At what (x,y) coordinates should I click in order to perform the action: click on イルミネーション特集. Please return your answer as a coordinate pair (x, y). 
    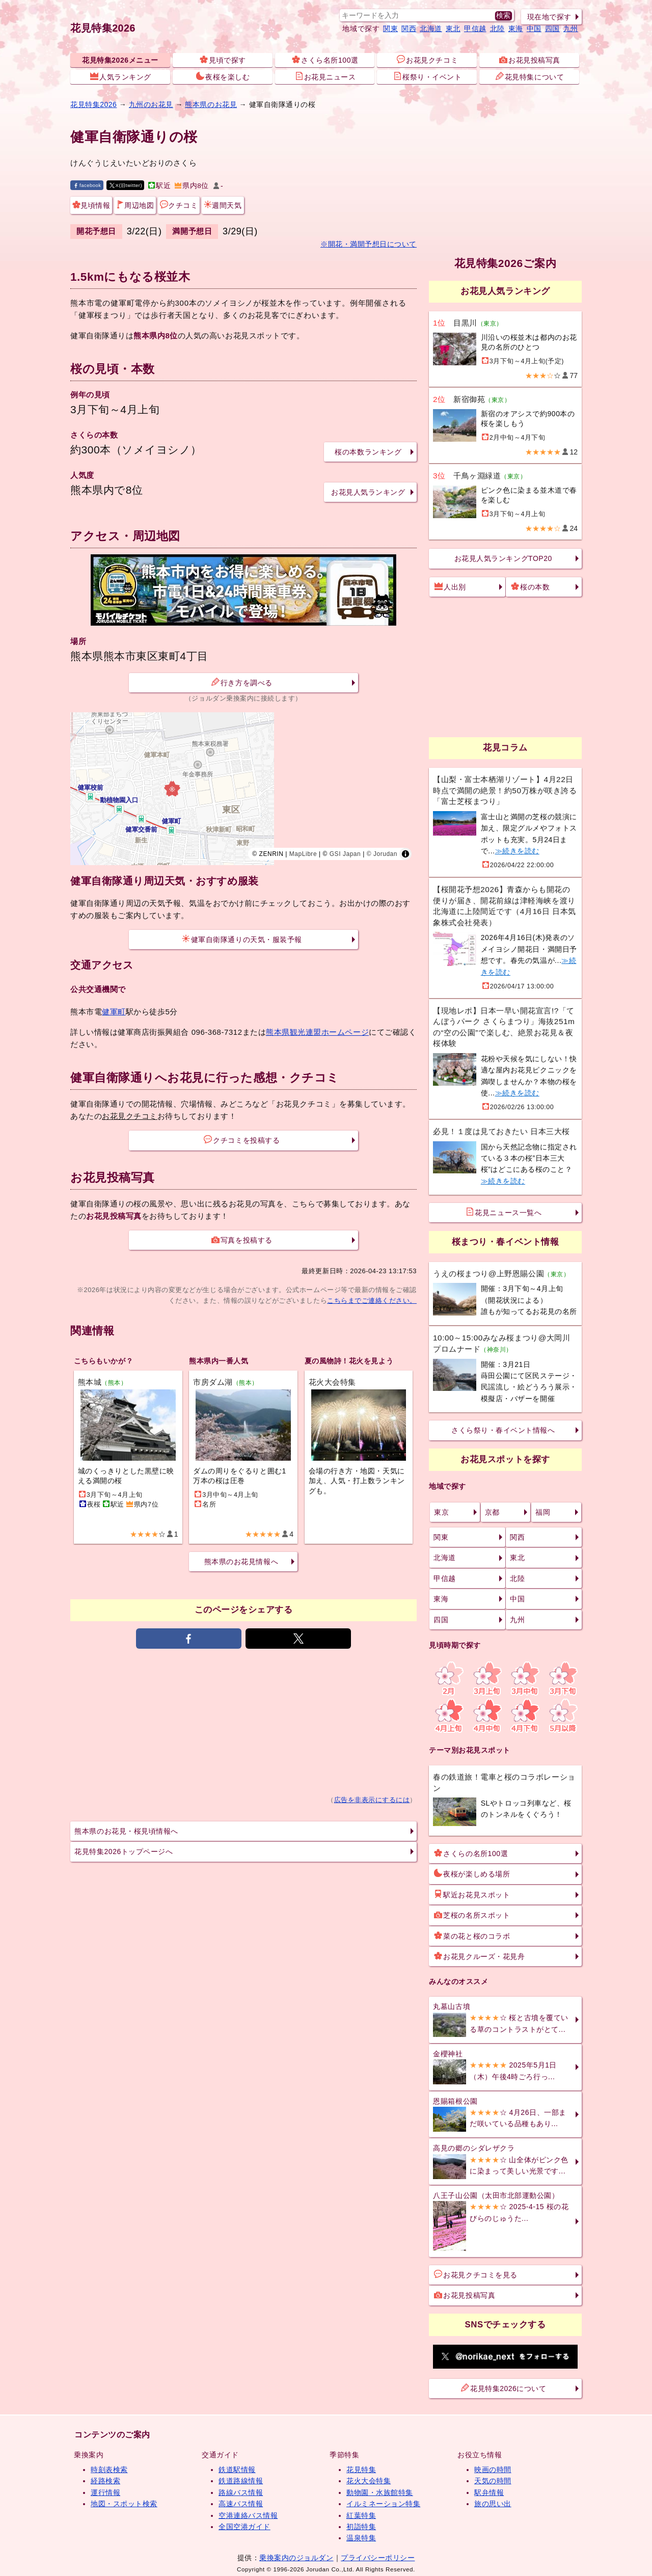
    Looking at the image, I should click on (383, 2504).